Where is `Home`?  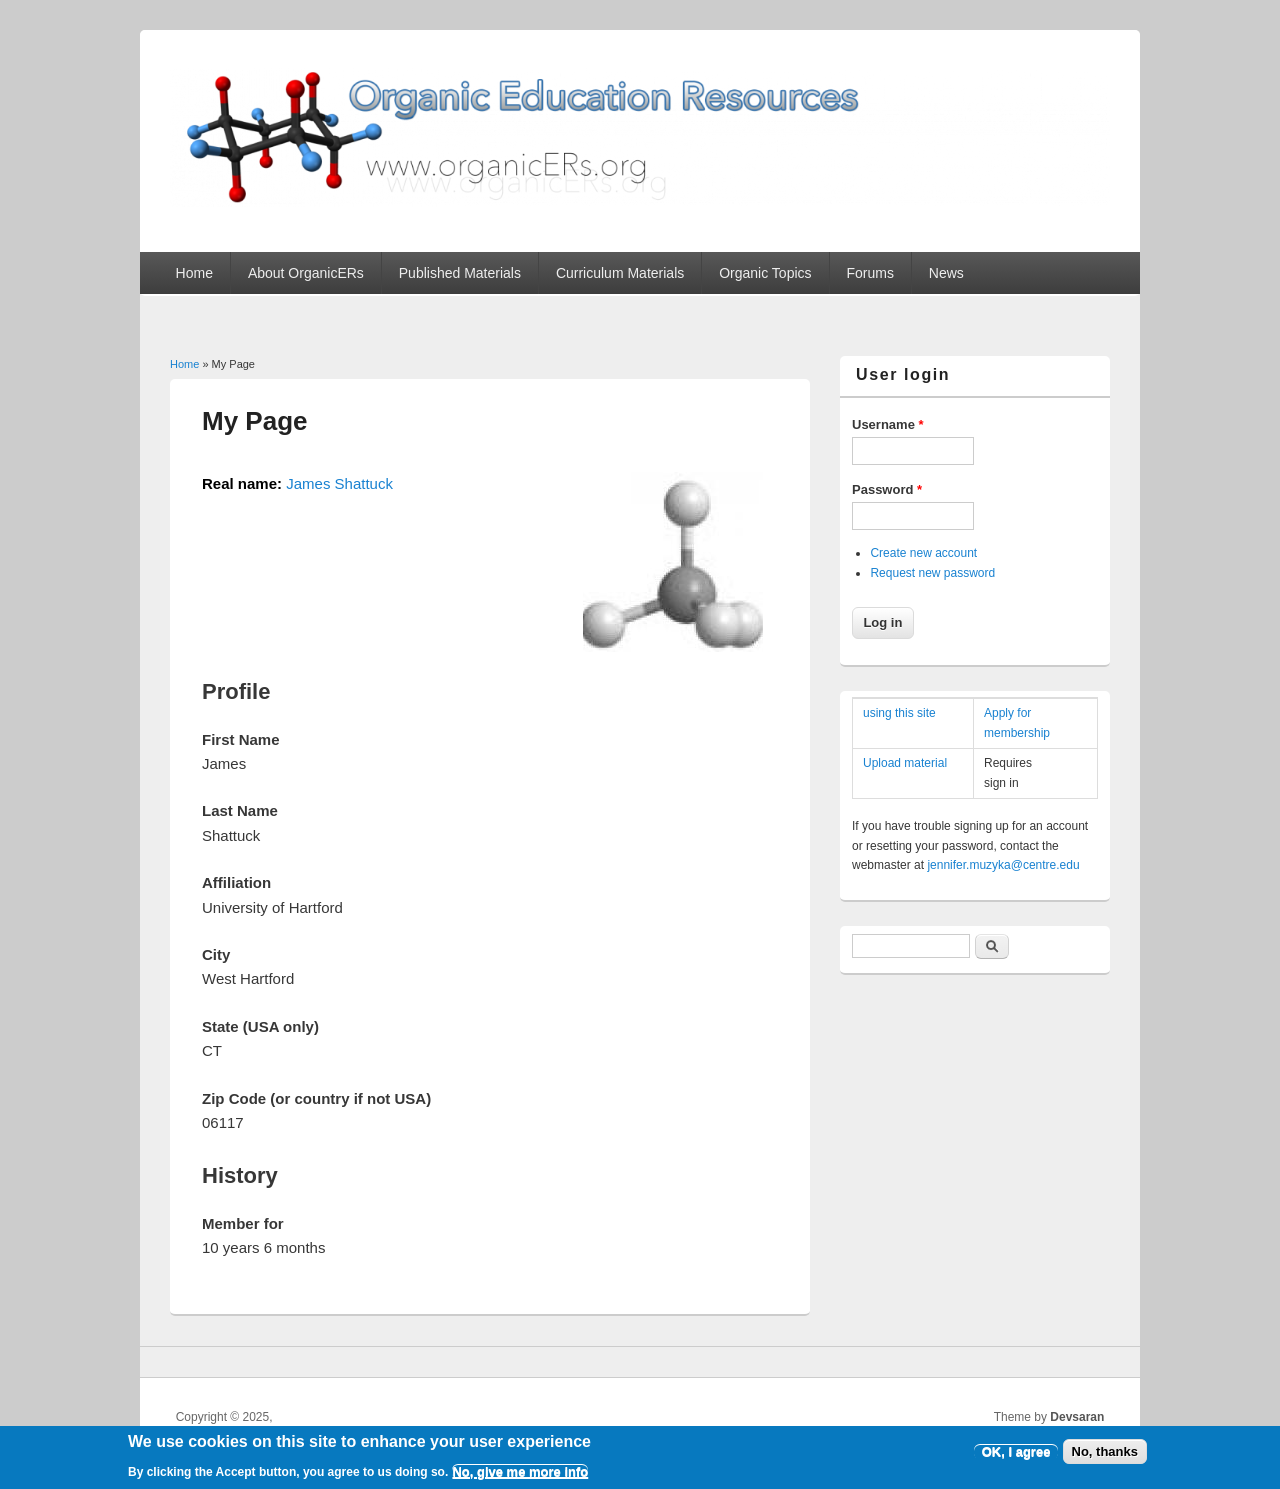
Home is located at coordinates (194, 273).